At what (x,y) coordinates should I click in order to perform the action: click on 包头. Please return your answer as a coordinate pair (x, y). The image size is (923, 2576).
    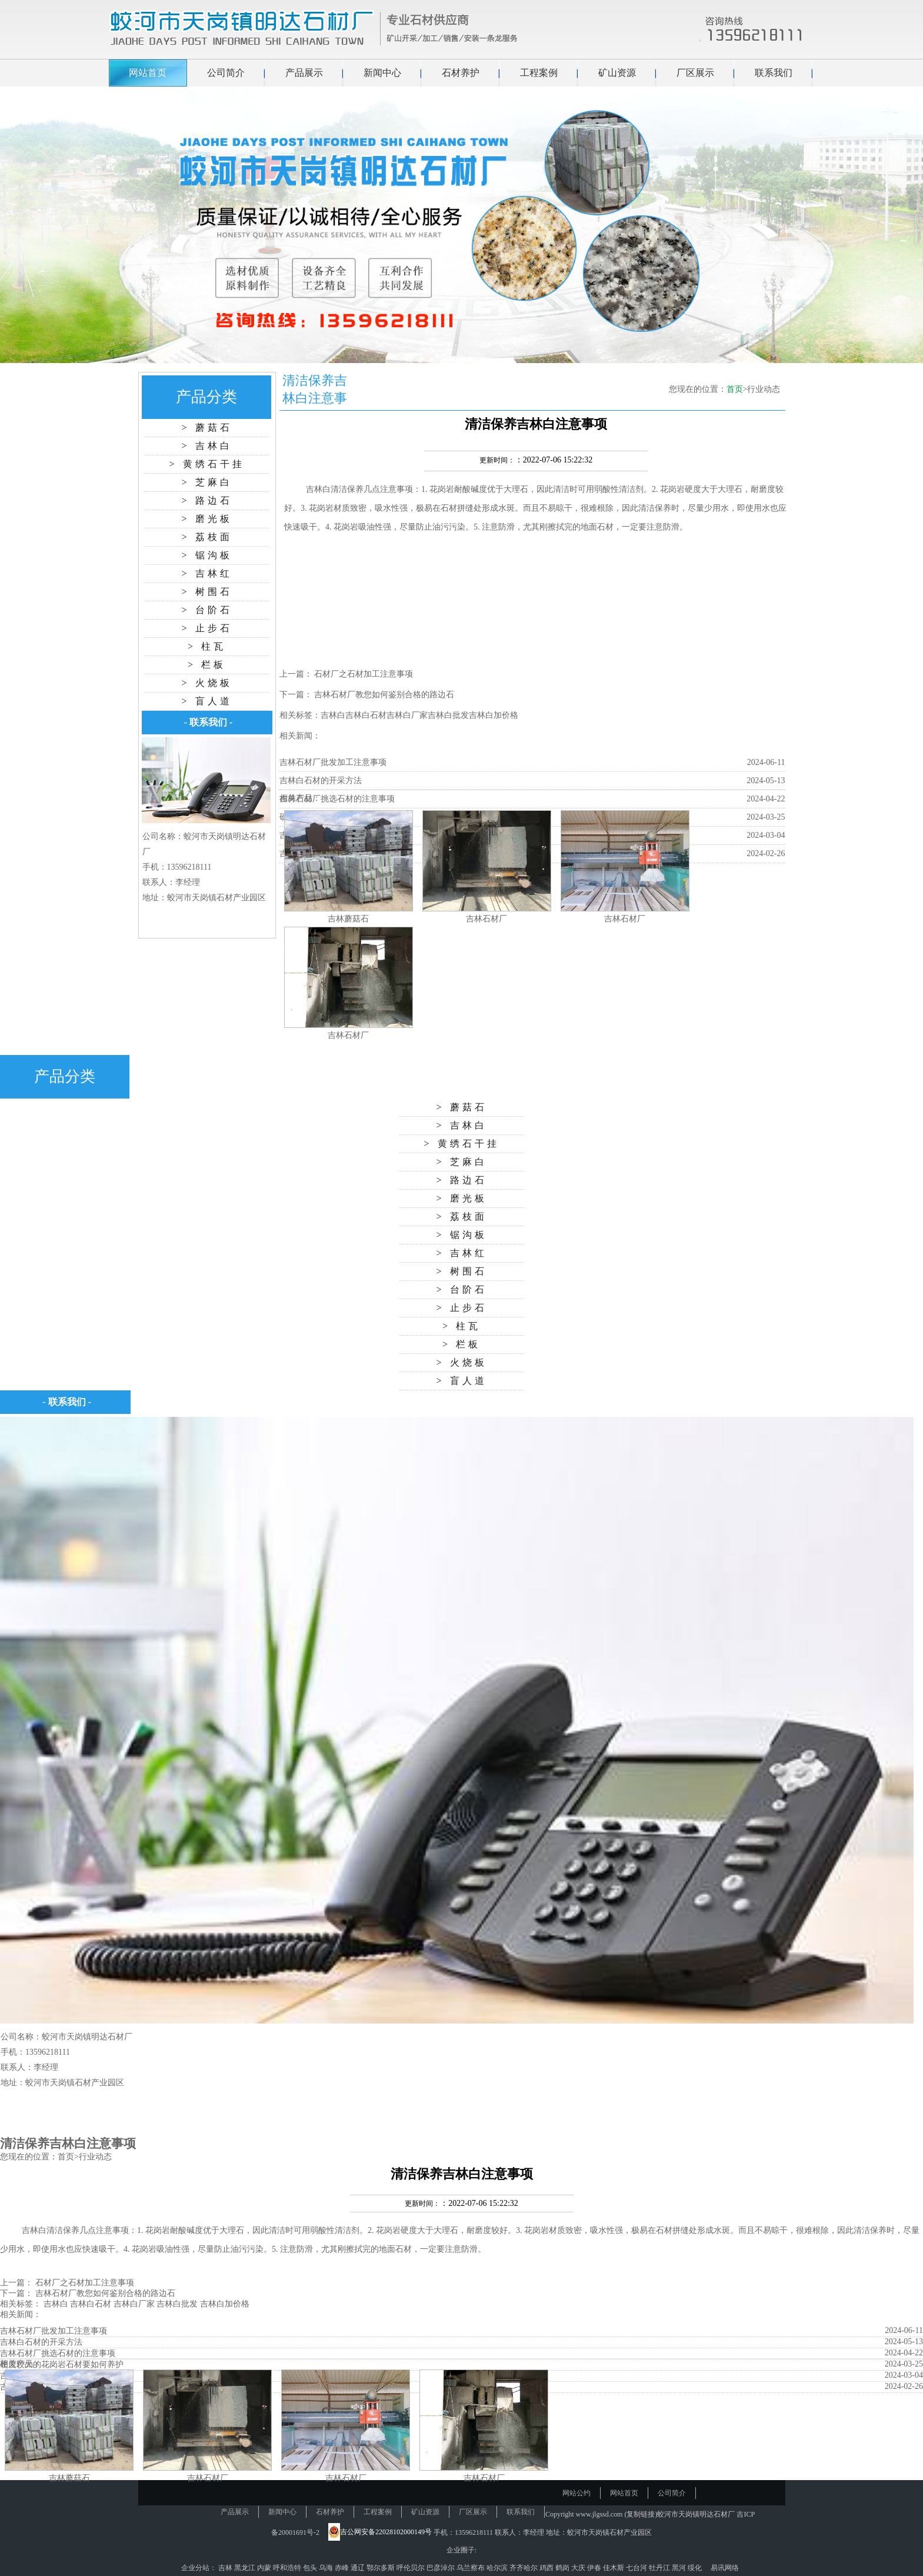
    Looking at the image, I should click on (311, 2568).